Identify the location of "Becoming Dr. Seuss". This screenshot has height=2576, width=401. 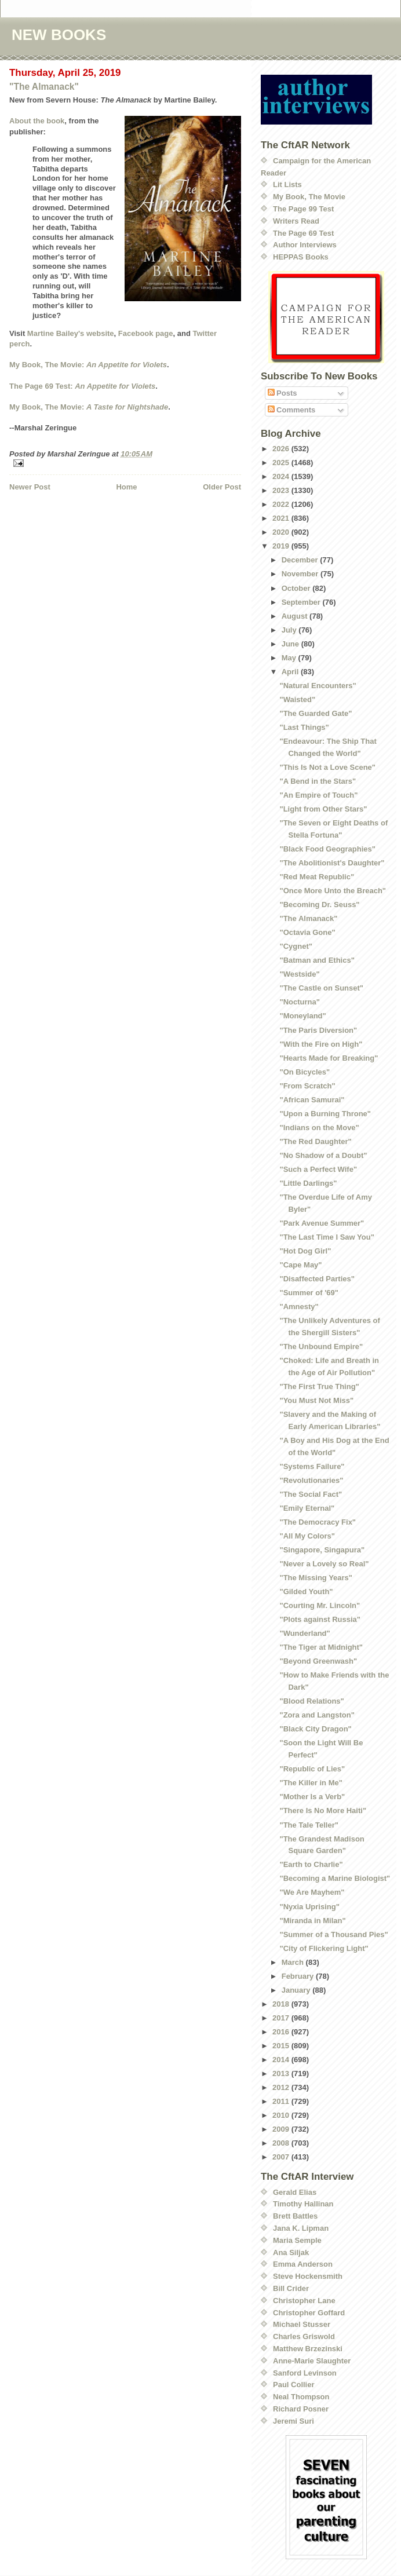
(319, 904).